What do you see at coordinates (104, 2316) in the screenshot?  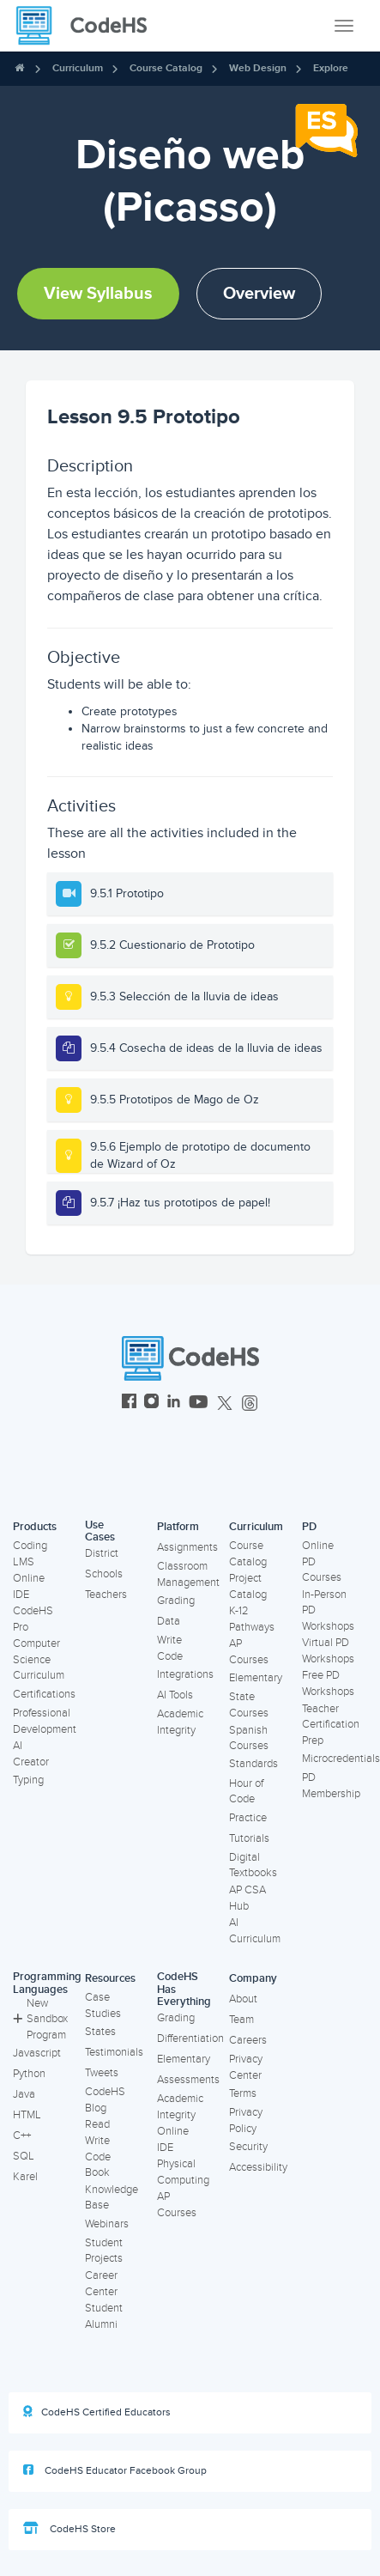 I see `Student Alumni` at bounding box center [104, 2316].